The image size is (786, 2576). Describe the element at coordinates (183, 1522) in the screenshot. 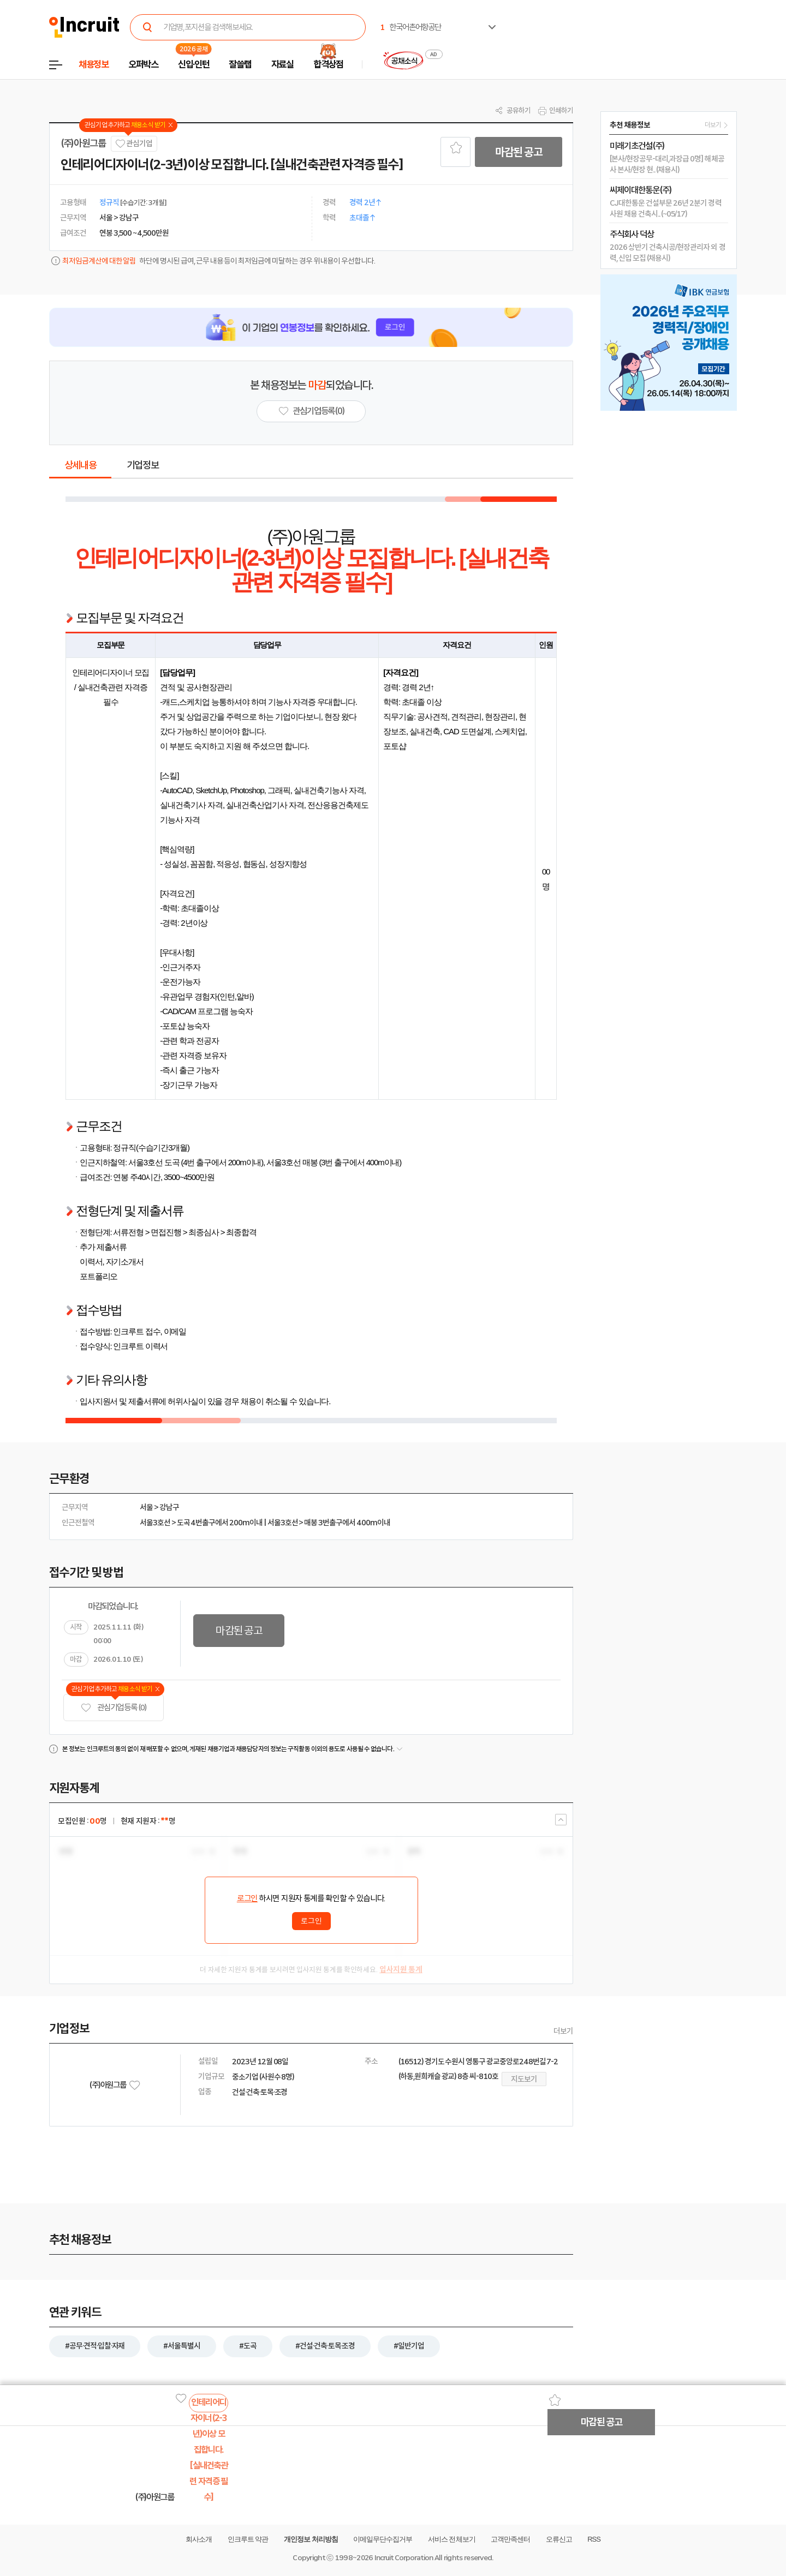

I see `도곡` at that location.